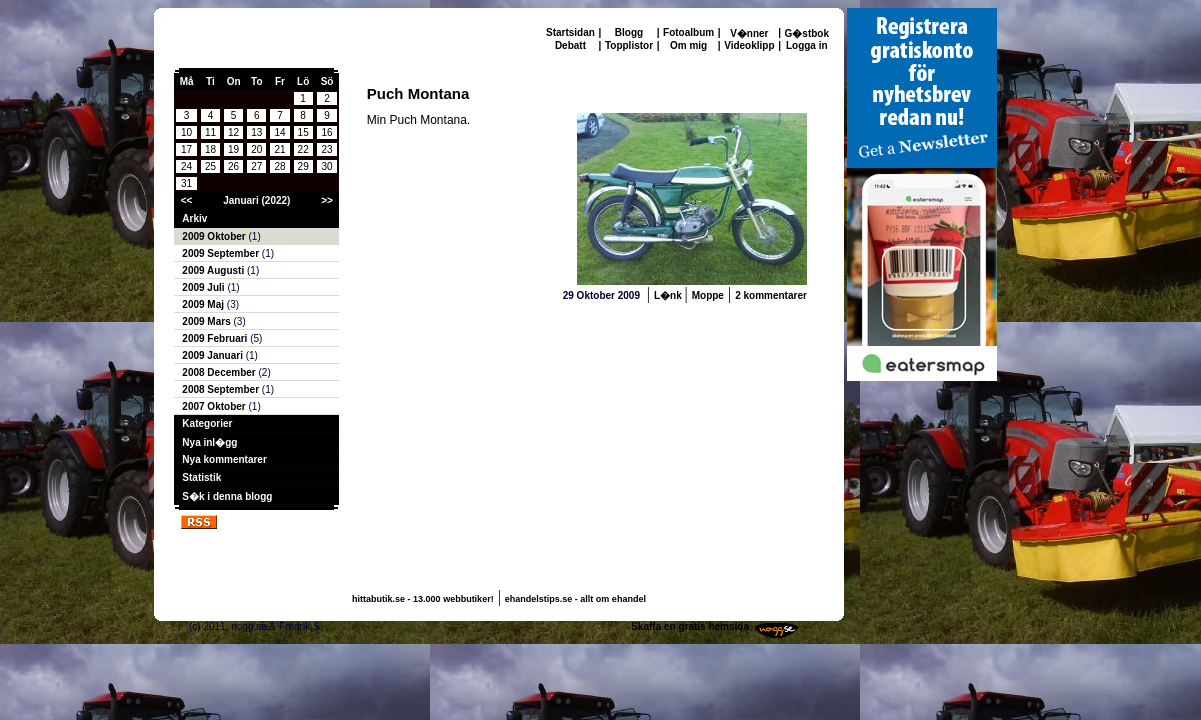  What do you see at coordinates (423, 599) in the screenshot?
I see `hittabutik.se - 13.000 webbutiker!` at bounding box center [423, 599].